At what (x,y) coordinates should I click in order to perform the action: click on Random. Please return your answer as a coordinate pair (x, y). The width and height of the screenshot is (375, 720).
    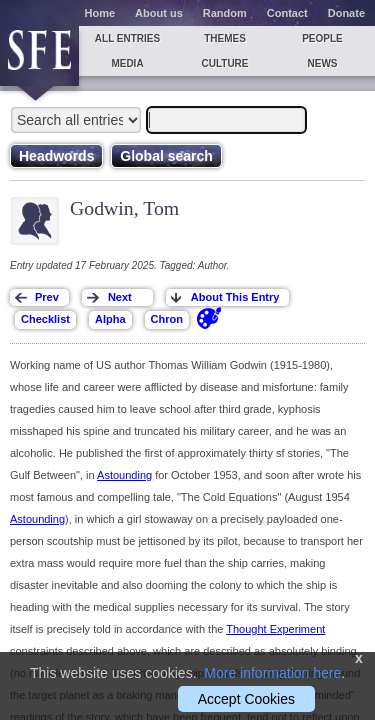
    Looking at the image, I should click on (225, 13).